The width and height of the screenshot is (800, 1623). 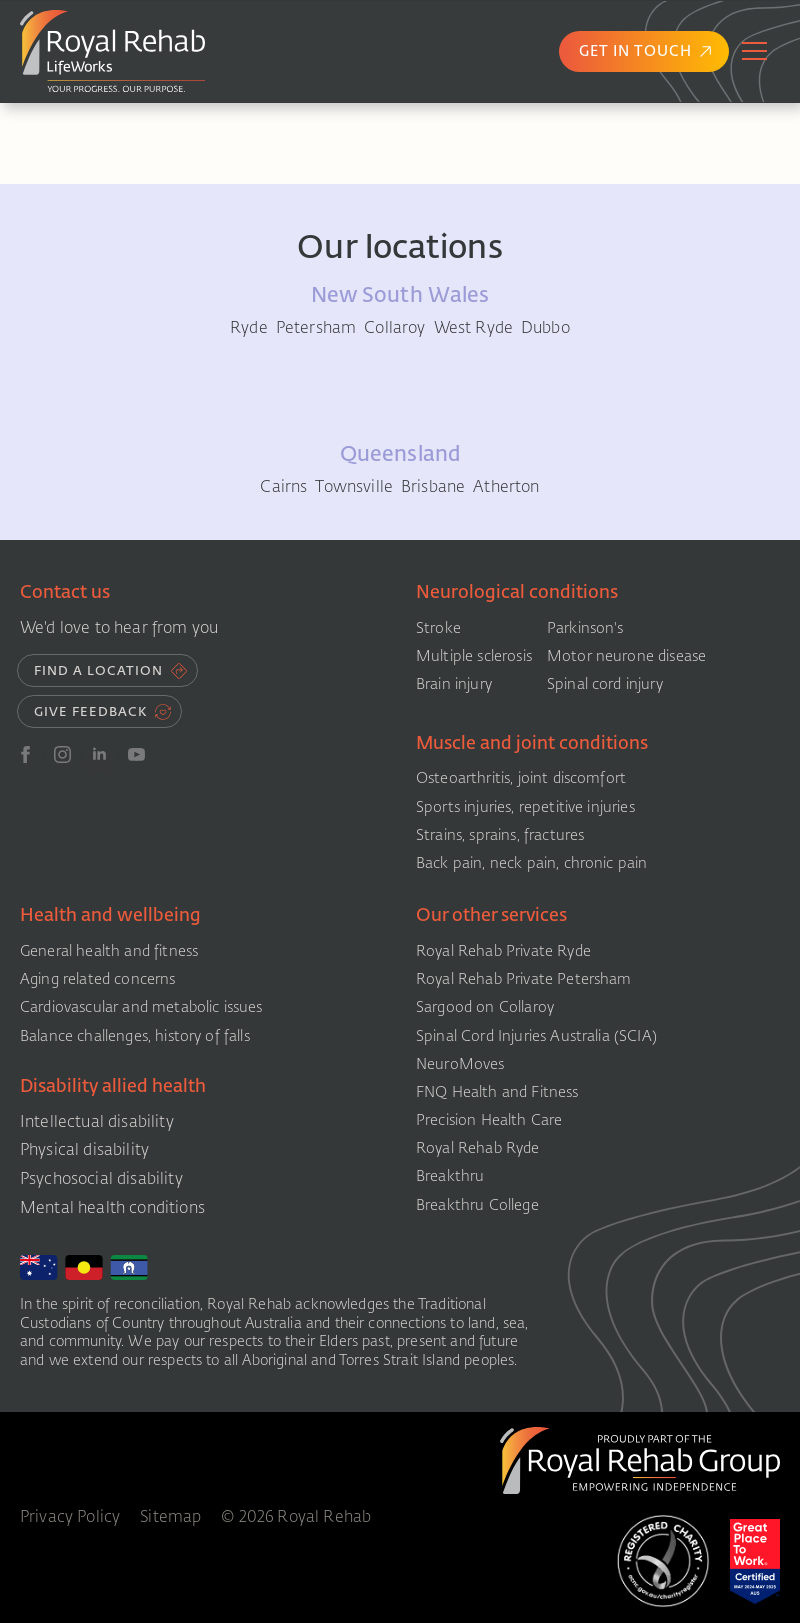 What do you see at coordinates (433, 487) in the screenshot?
I see `Brisbane` at bounding box center [433, 487].